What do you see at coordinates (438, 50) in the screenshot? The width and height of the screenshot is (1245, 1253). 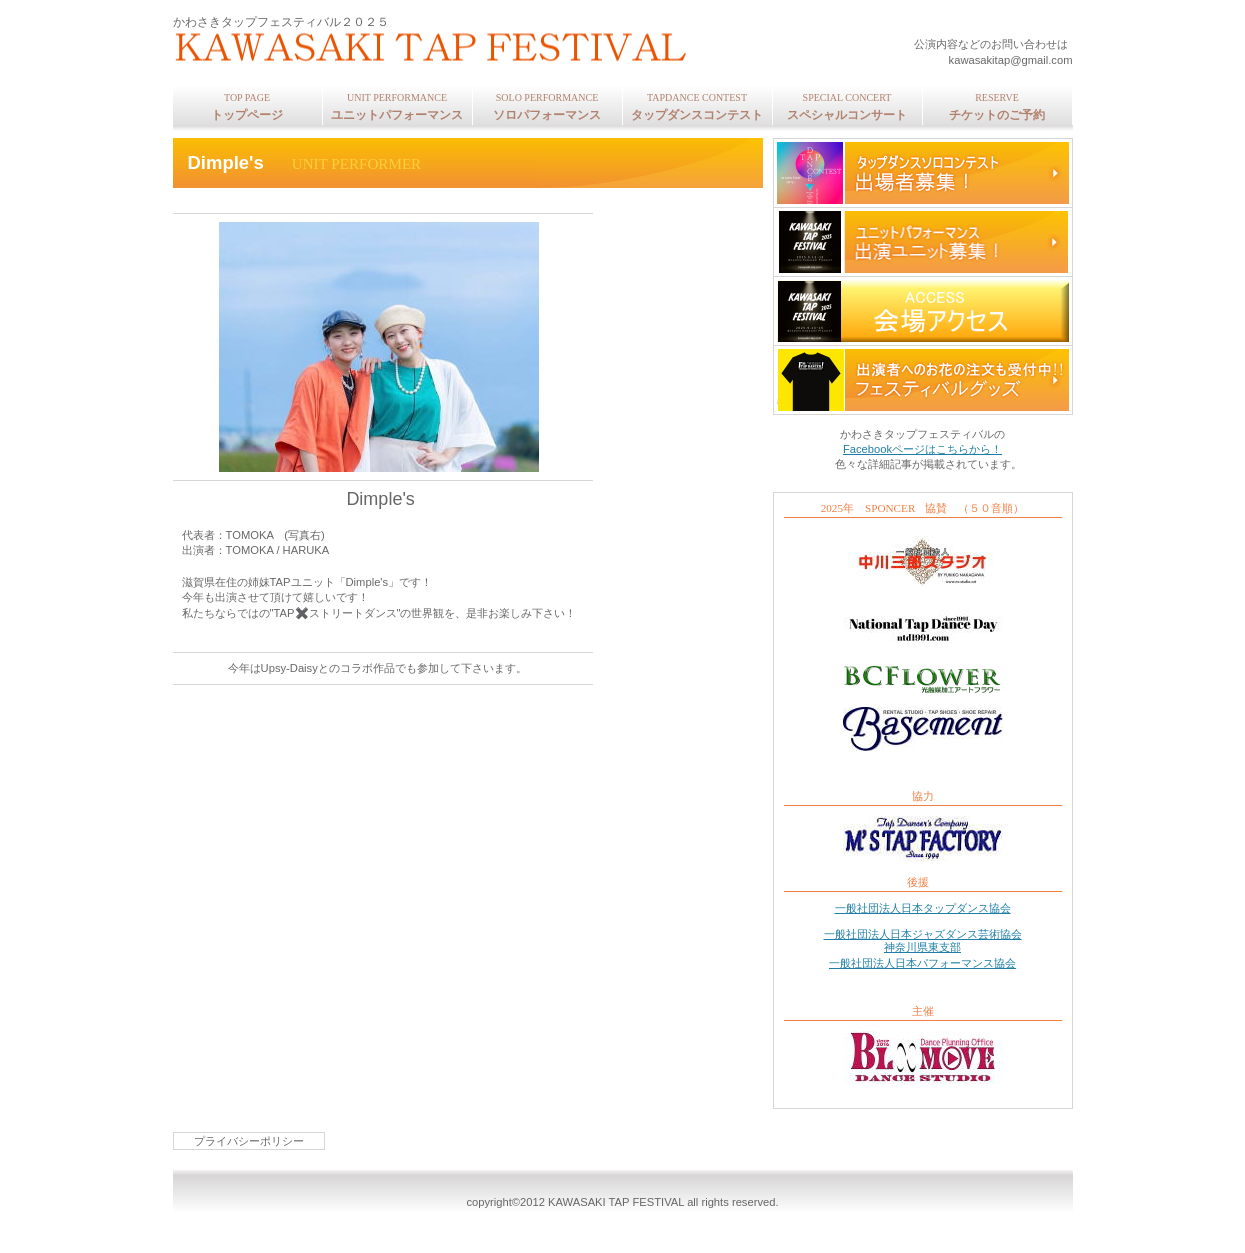 I see `かわさきタップフェスティバル` at bounding box center [438, 50].